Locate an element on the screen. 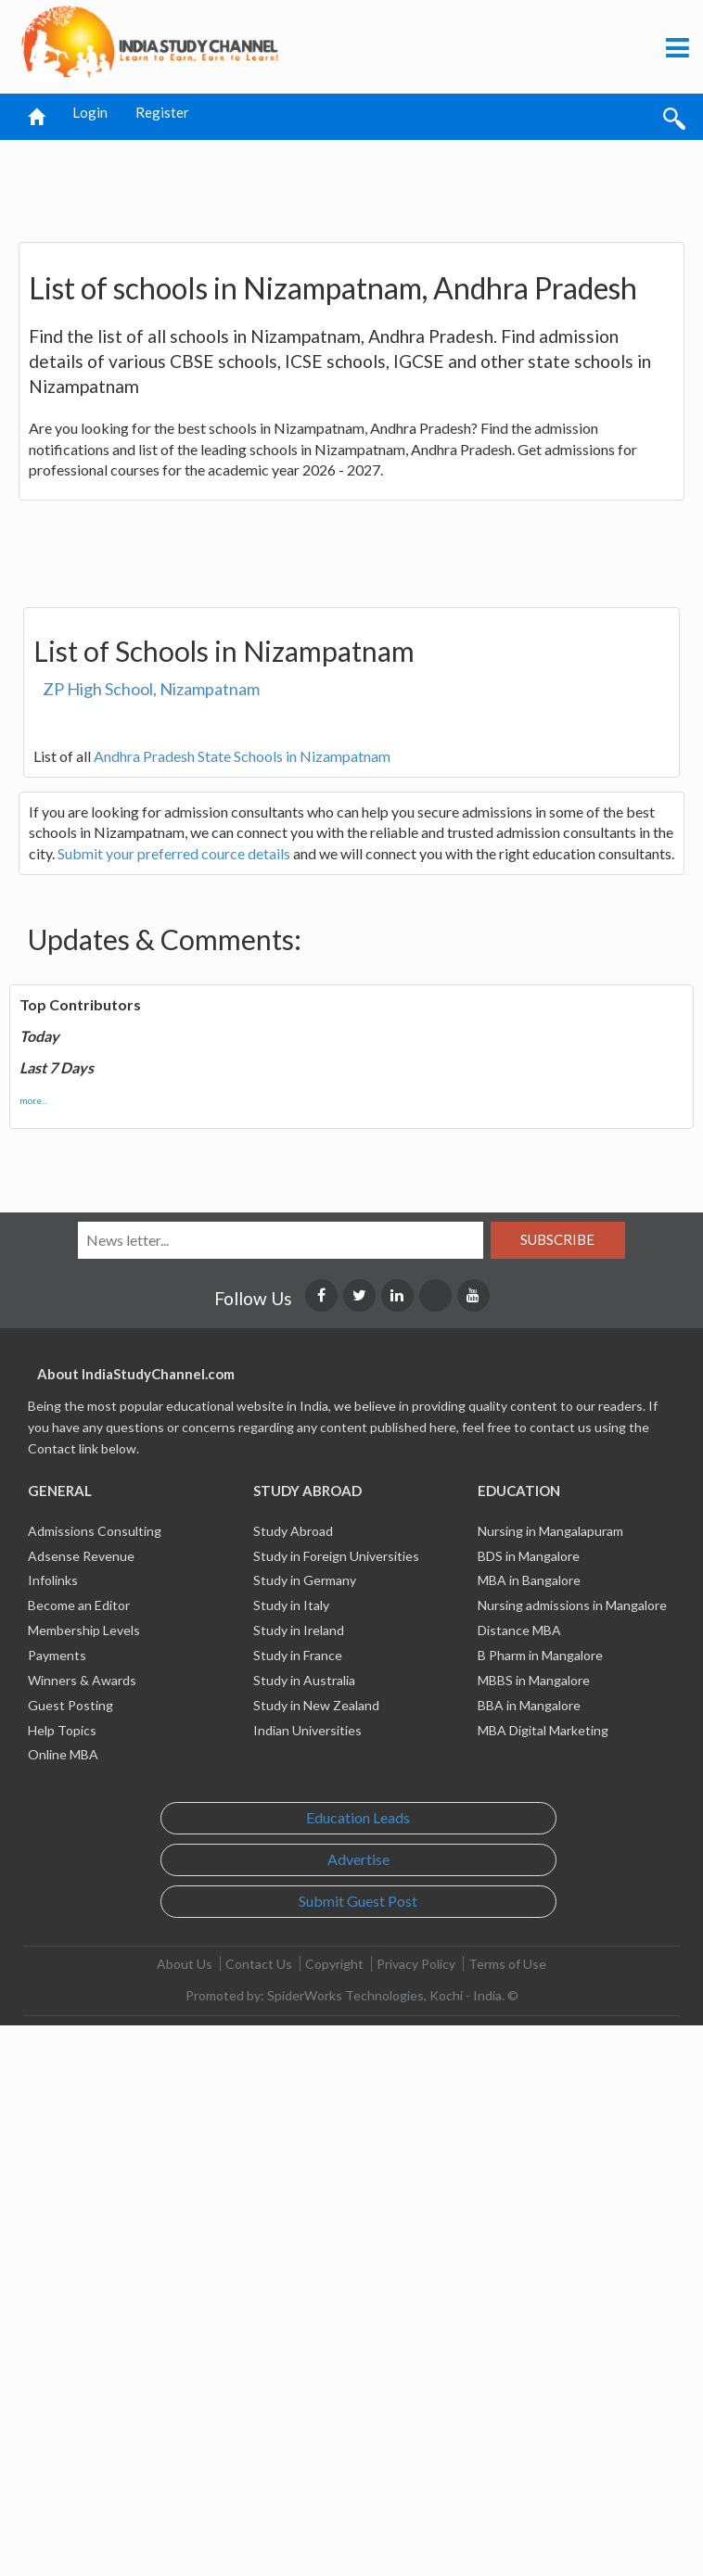 The width and height of the screenshot is (703, 2576). Infolinks is located at coordinates (53, 1580).